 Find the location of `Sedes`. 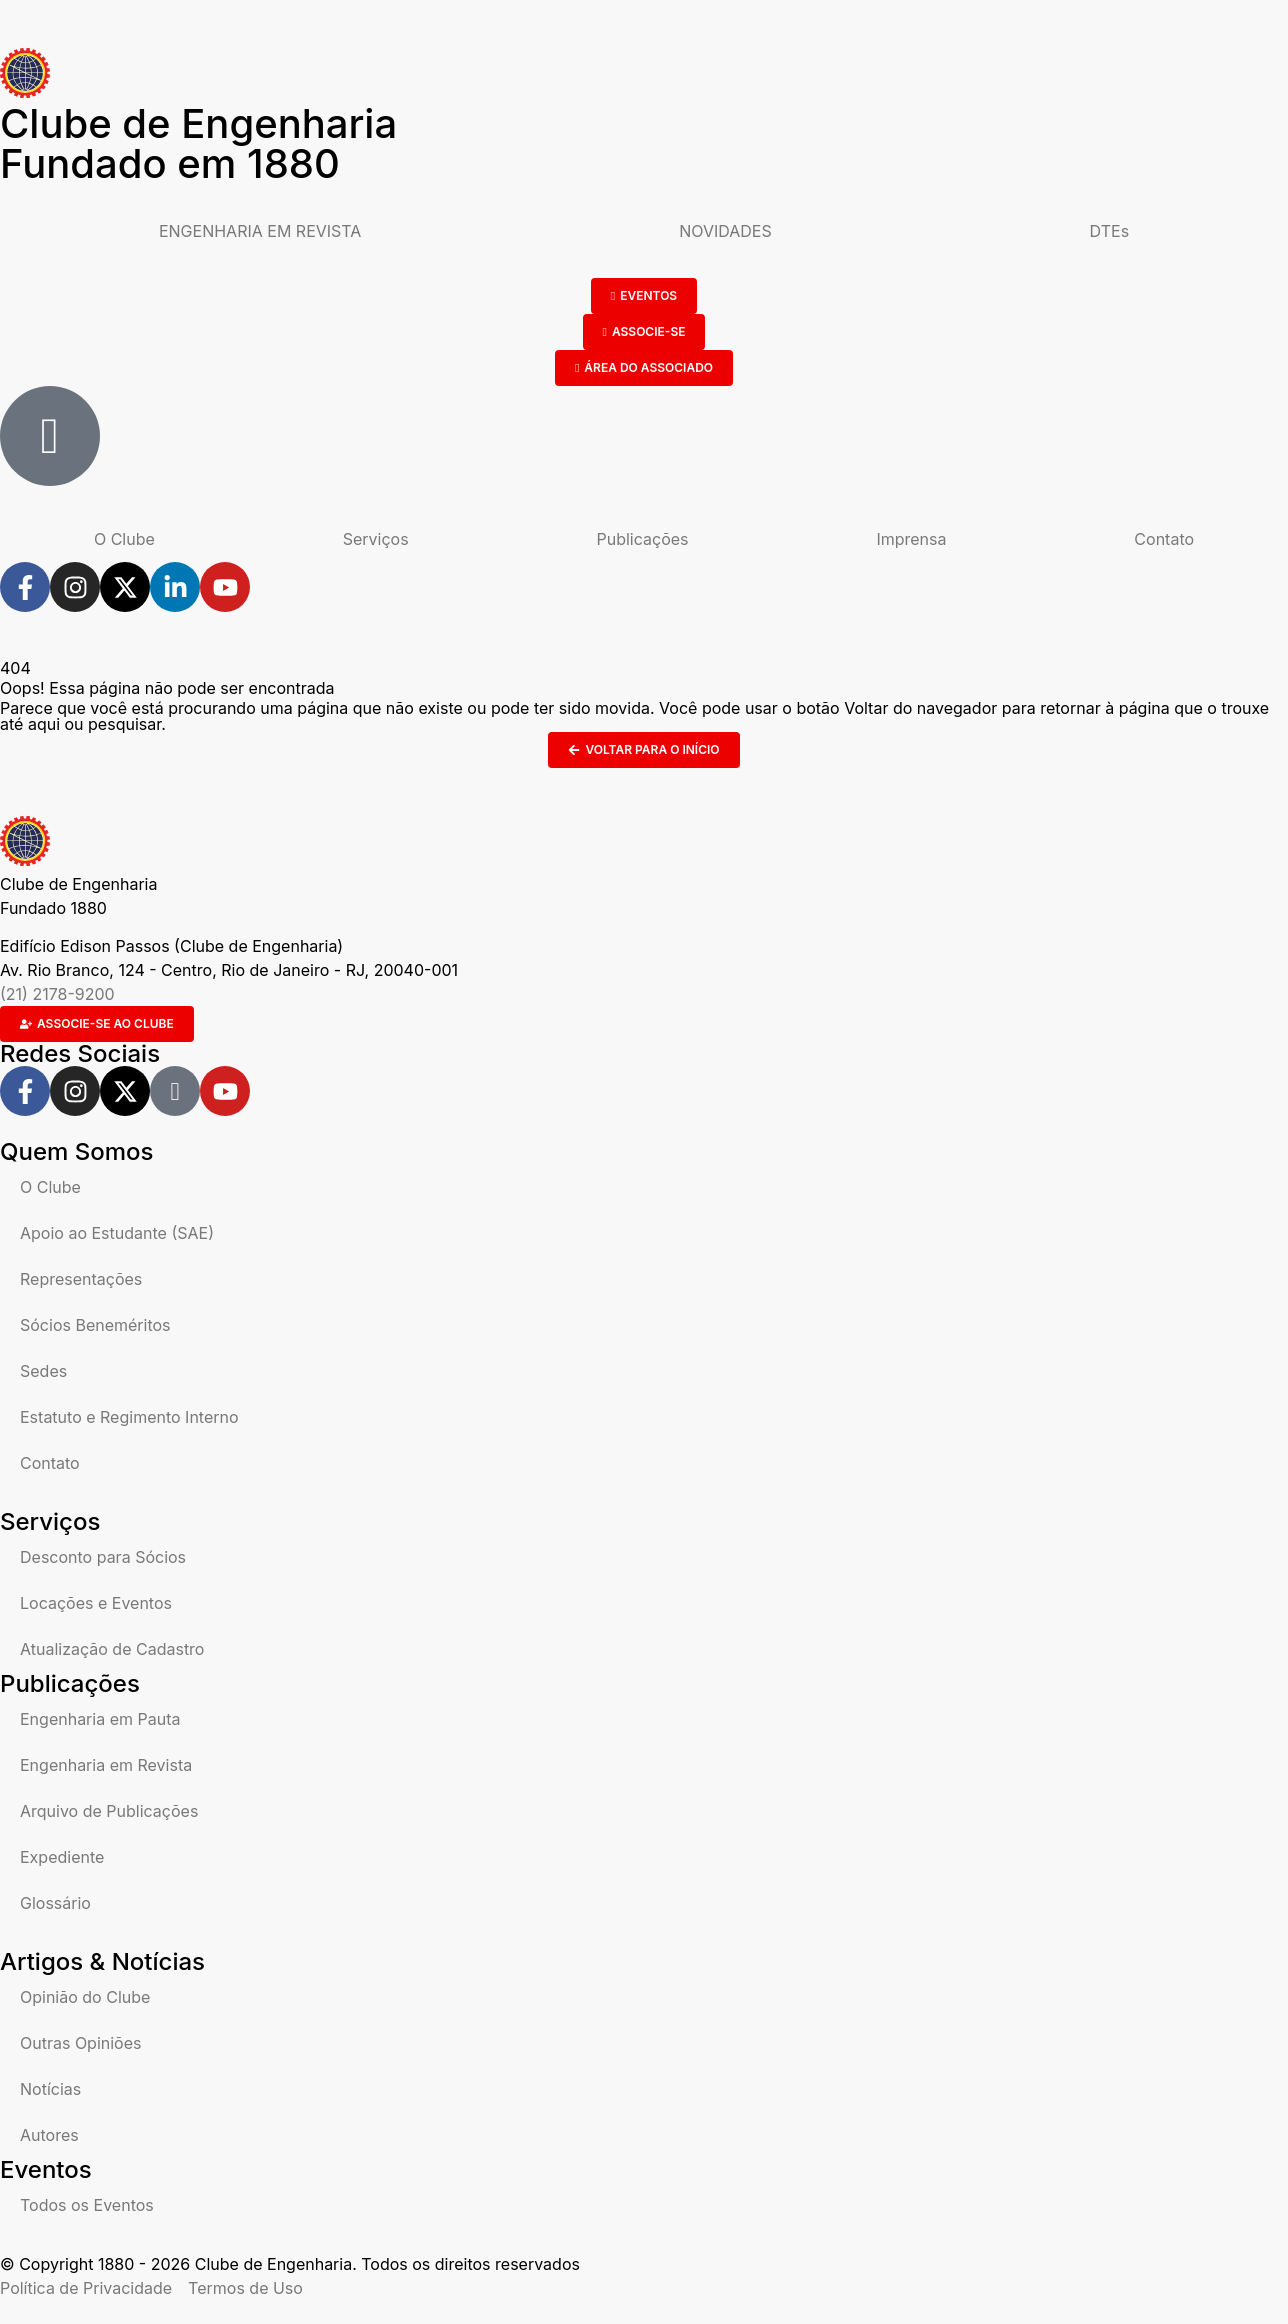

Sedes is located at coordinates (43, 1371).